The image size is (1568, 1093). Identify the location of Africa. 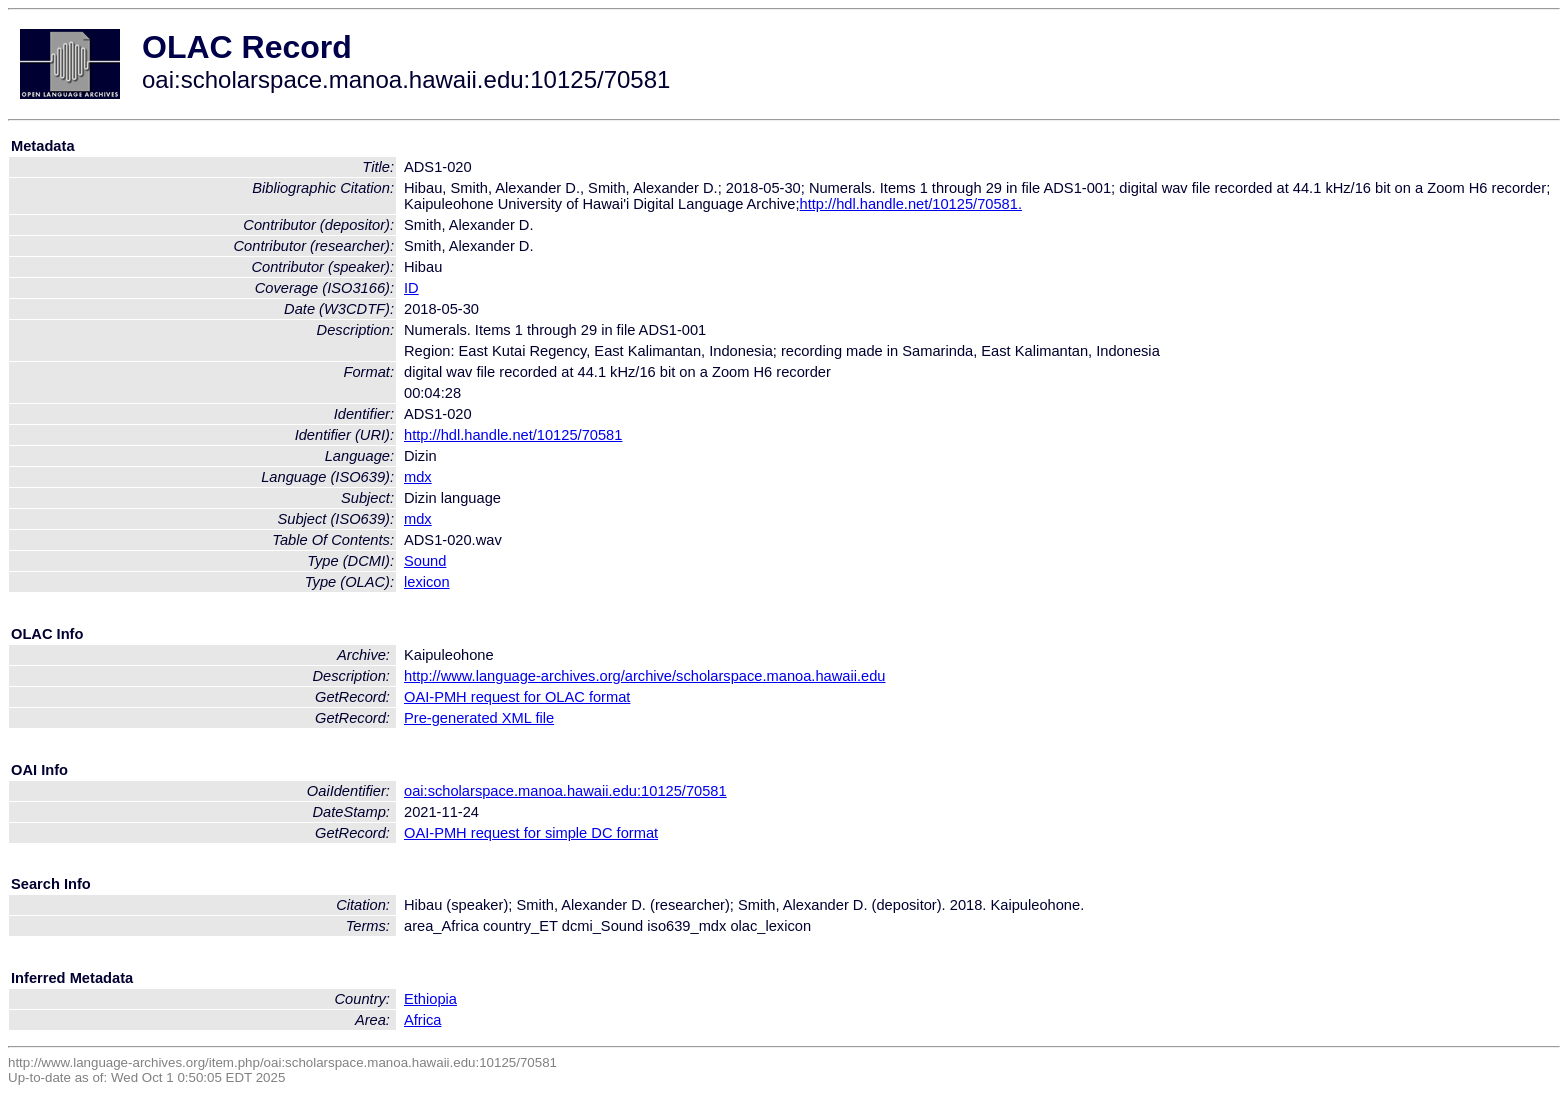
(422, 1020).